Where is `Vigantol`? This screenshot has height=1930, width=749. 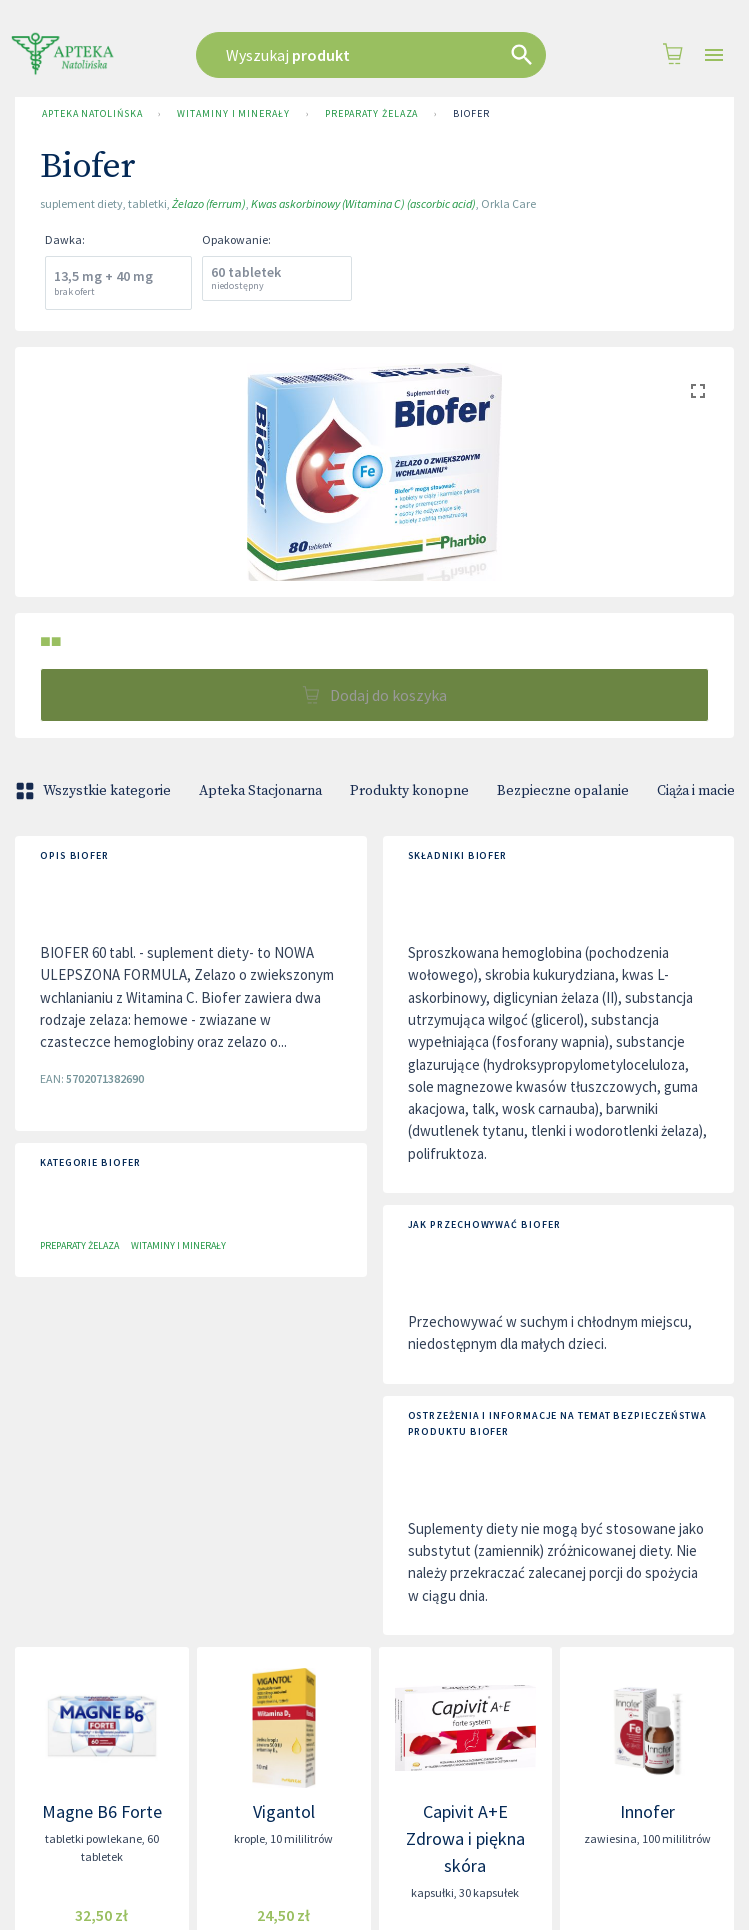 Vigantol is located at coordinates (284, 1811).